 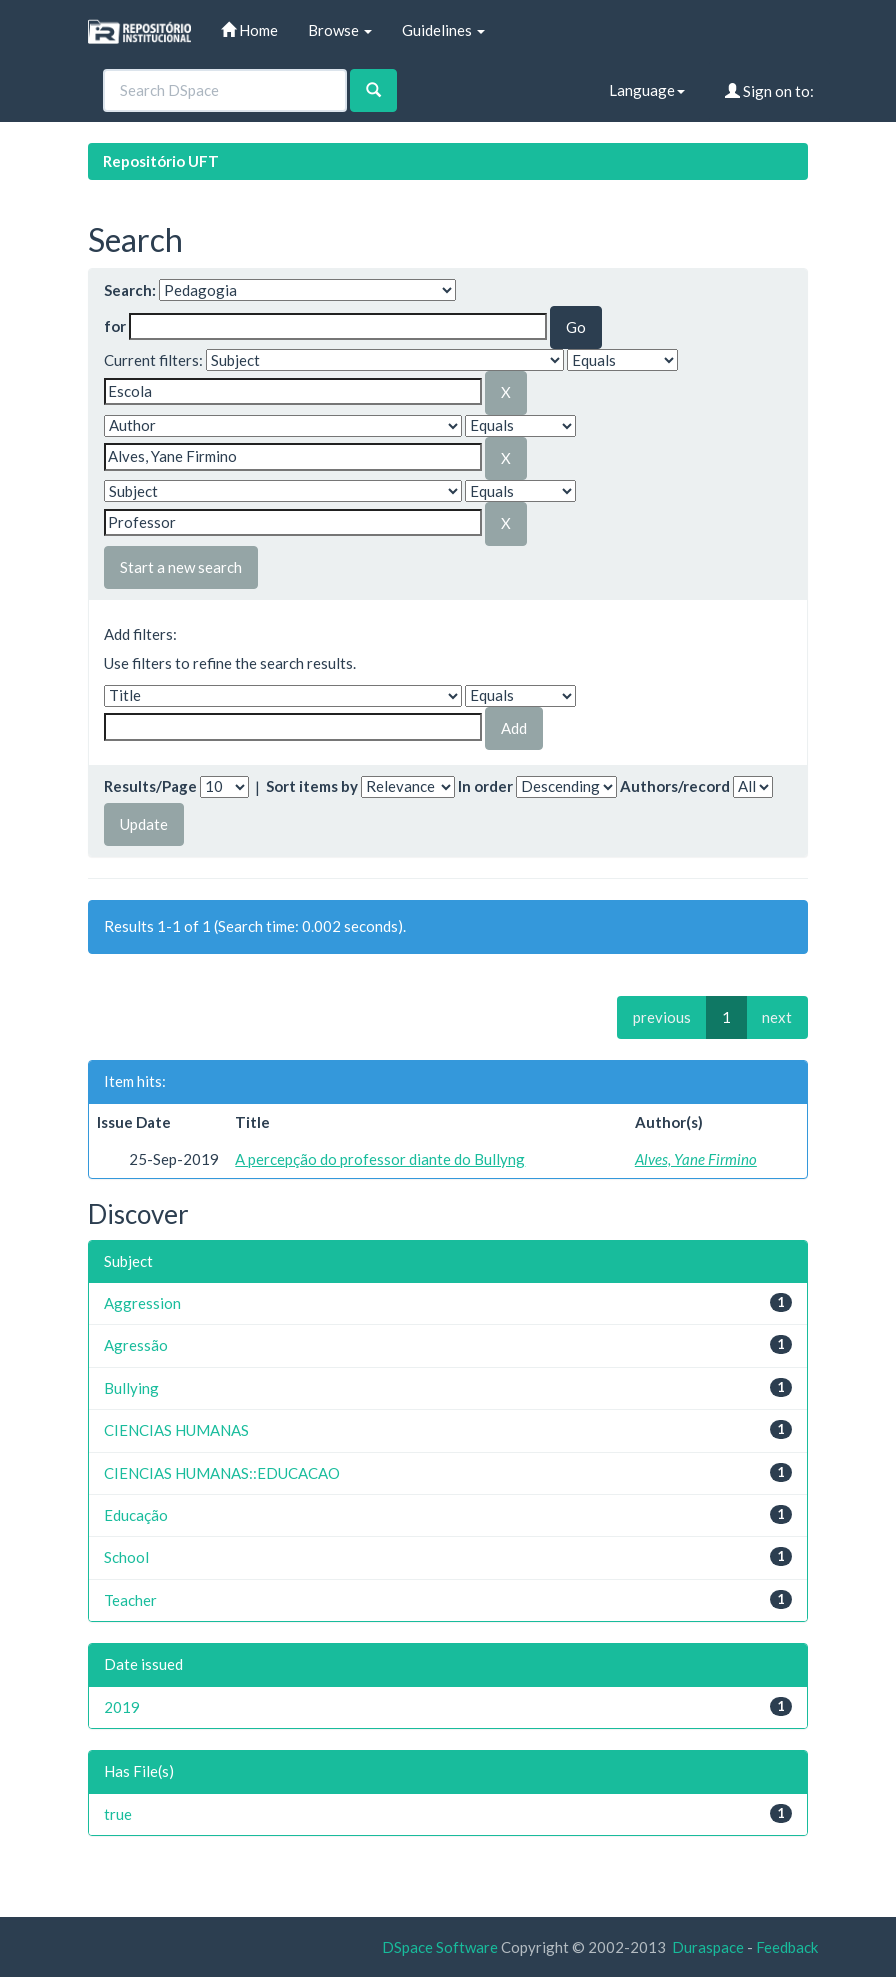 I want to click on for, so click(x=115, y=326).